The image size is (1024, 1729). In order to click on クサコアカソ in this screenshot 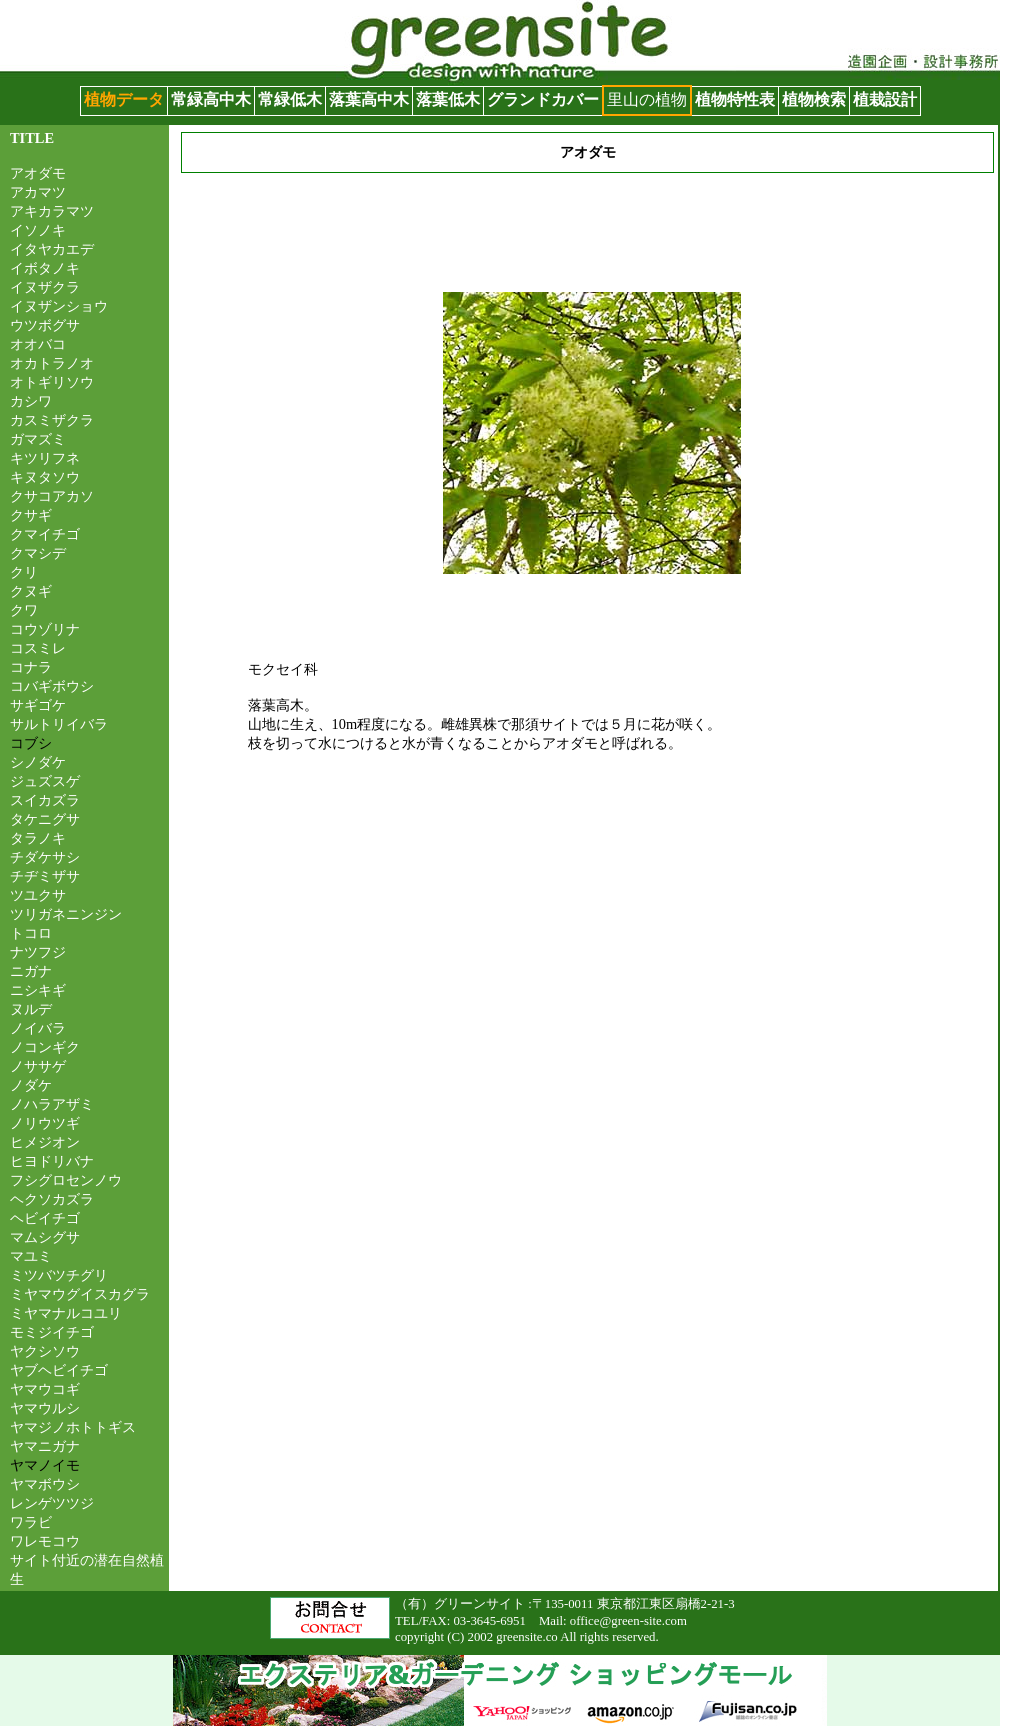, I will do `click(52, 496)`.